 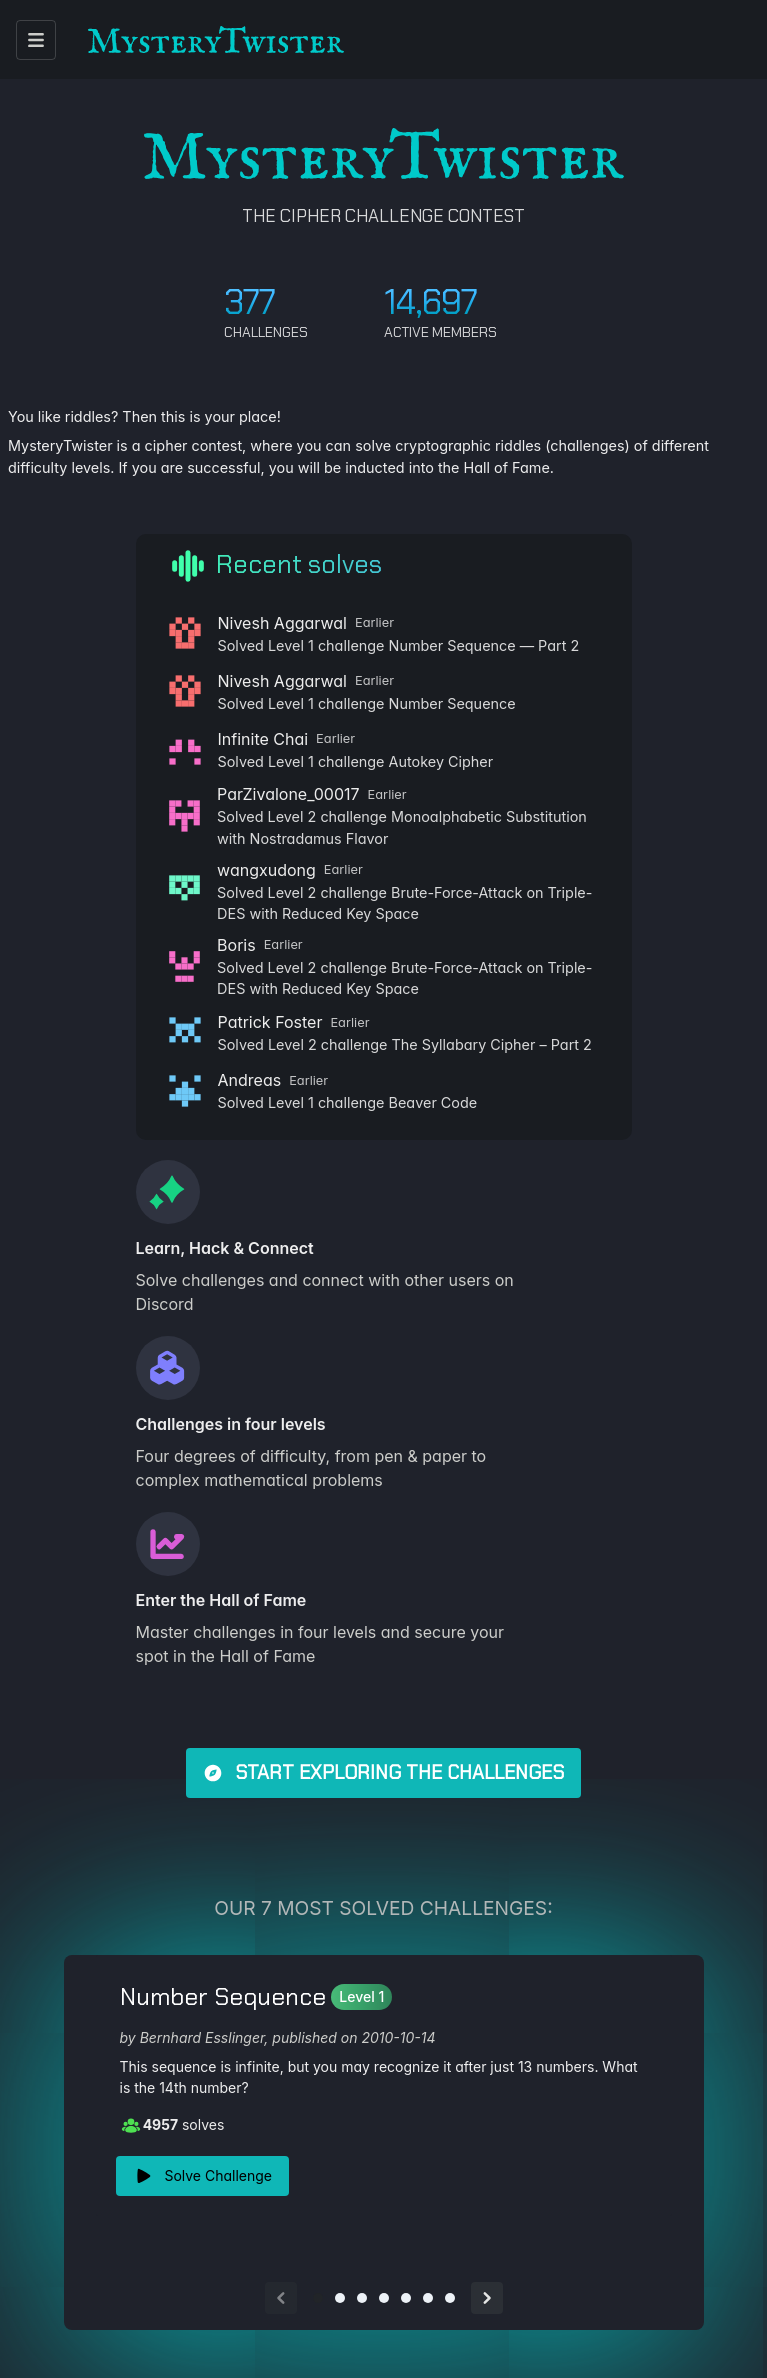 I want to click on Learn, Hack & Connect, so click(x=225, y=1248).